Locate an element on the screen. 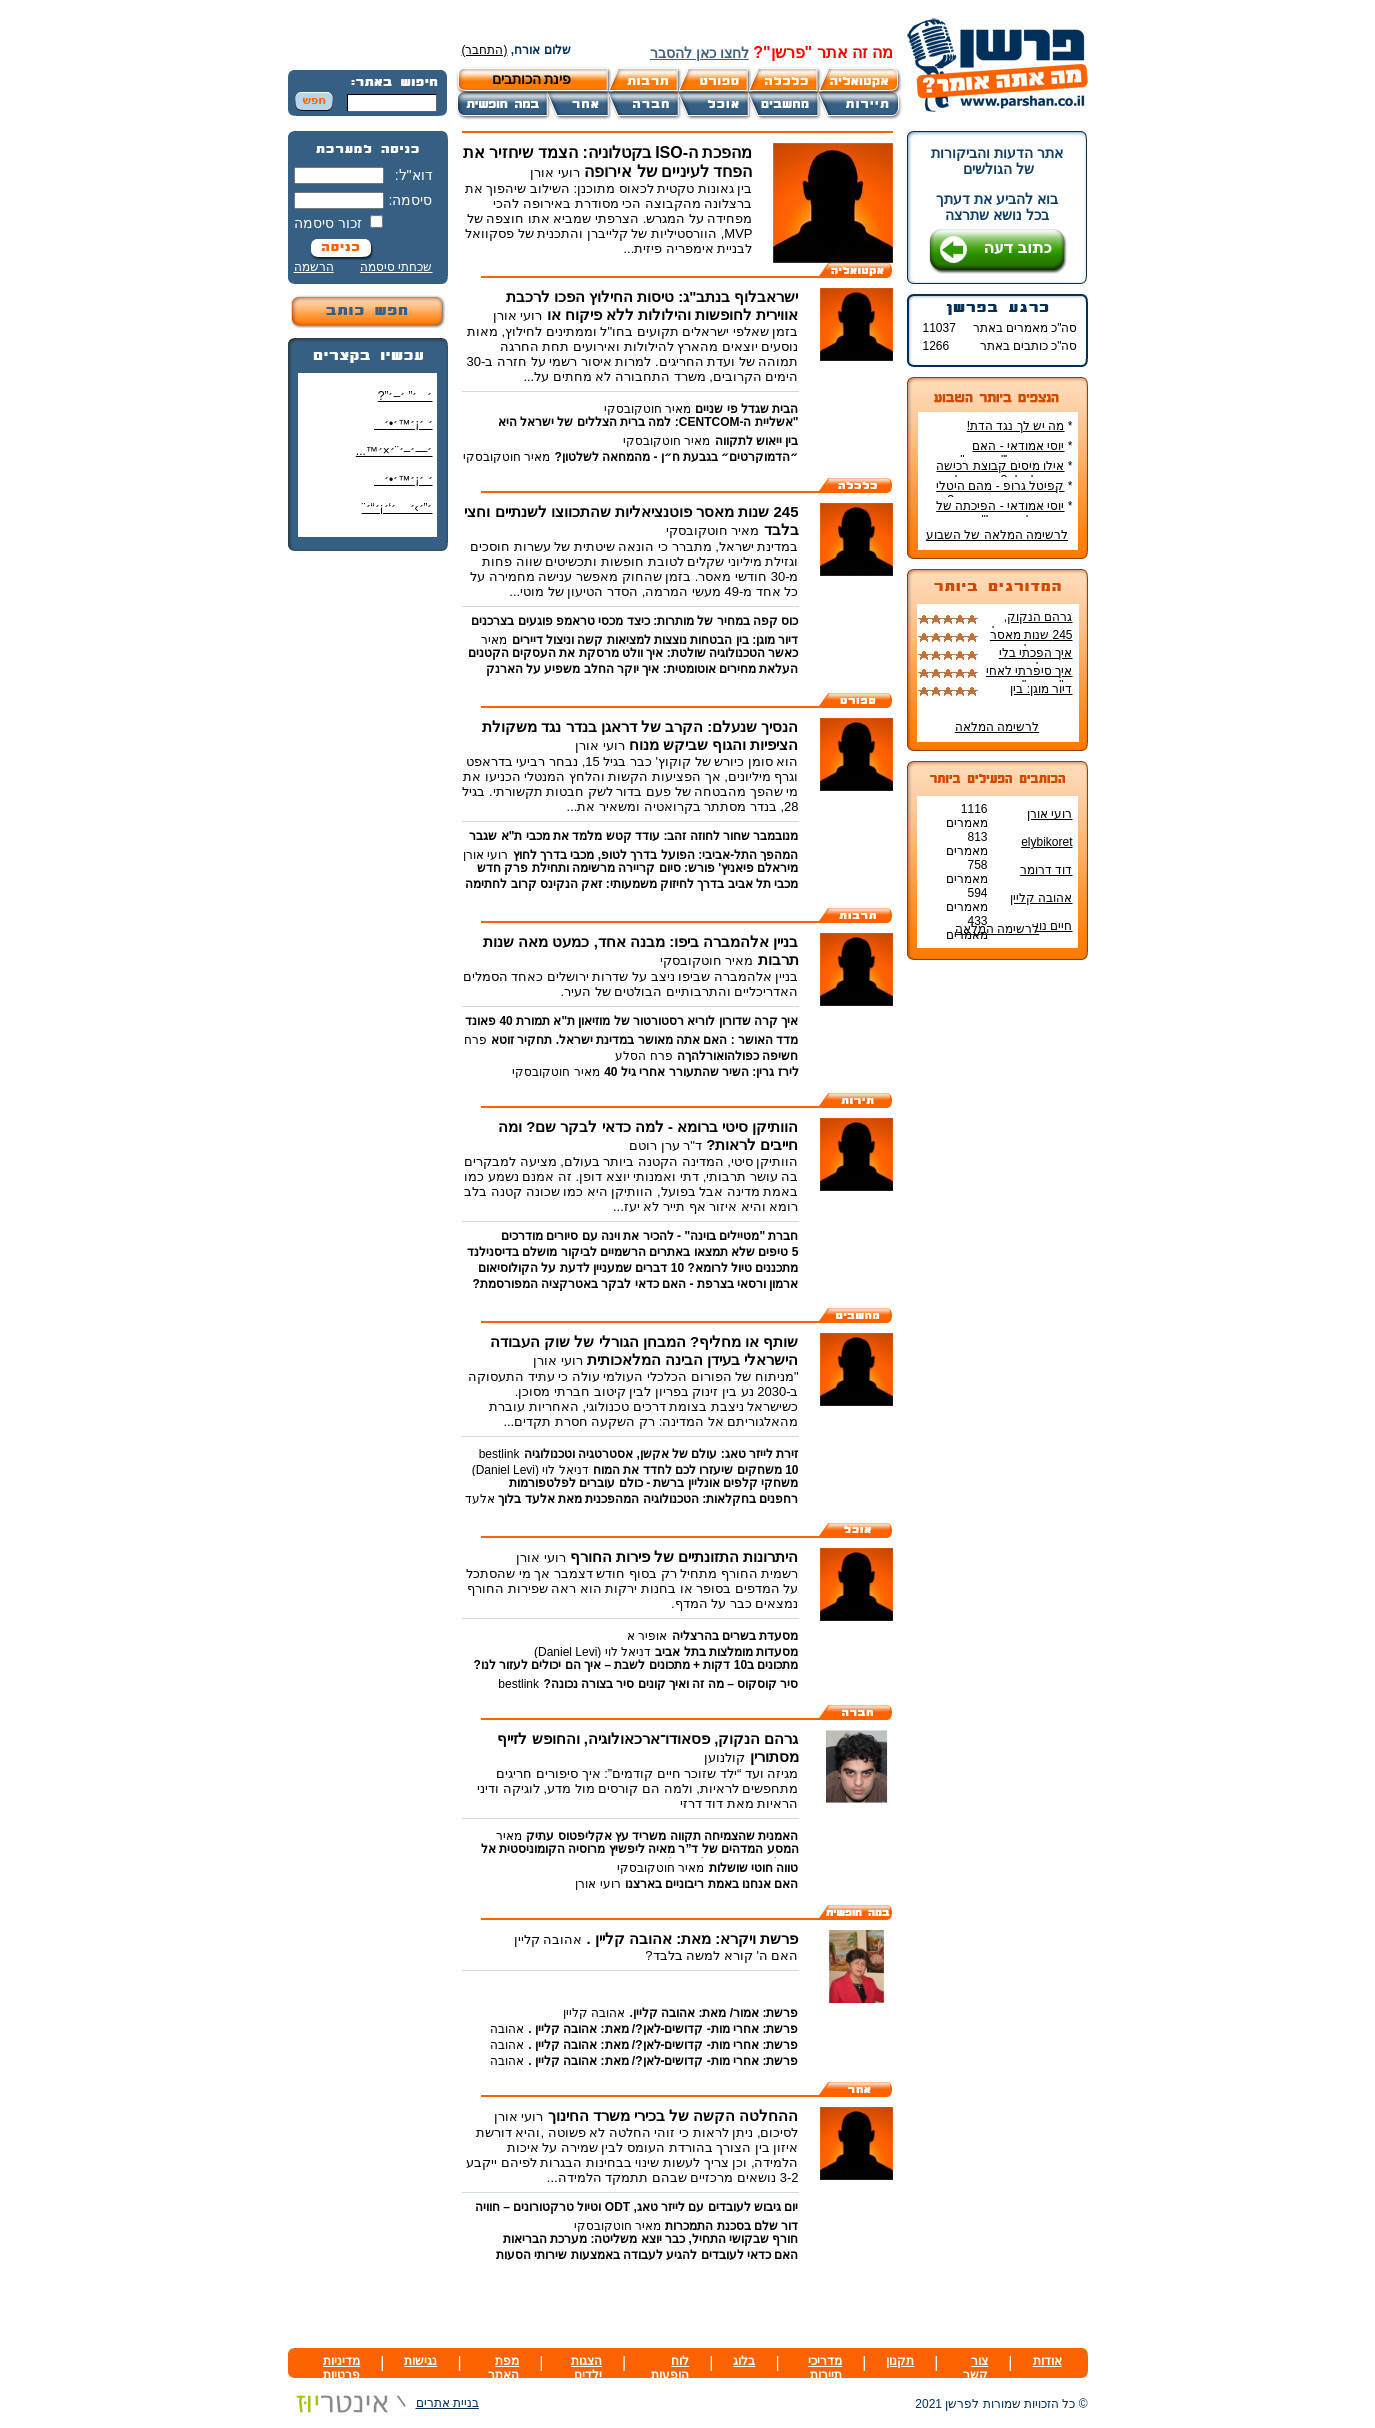 The height and width of the screenshot is (2428, 1375). נגישות is located at coordinates (420, 2361).